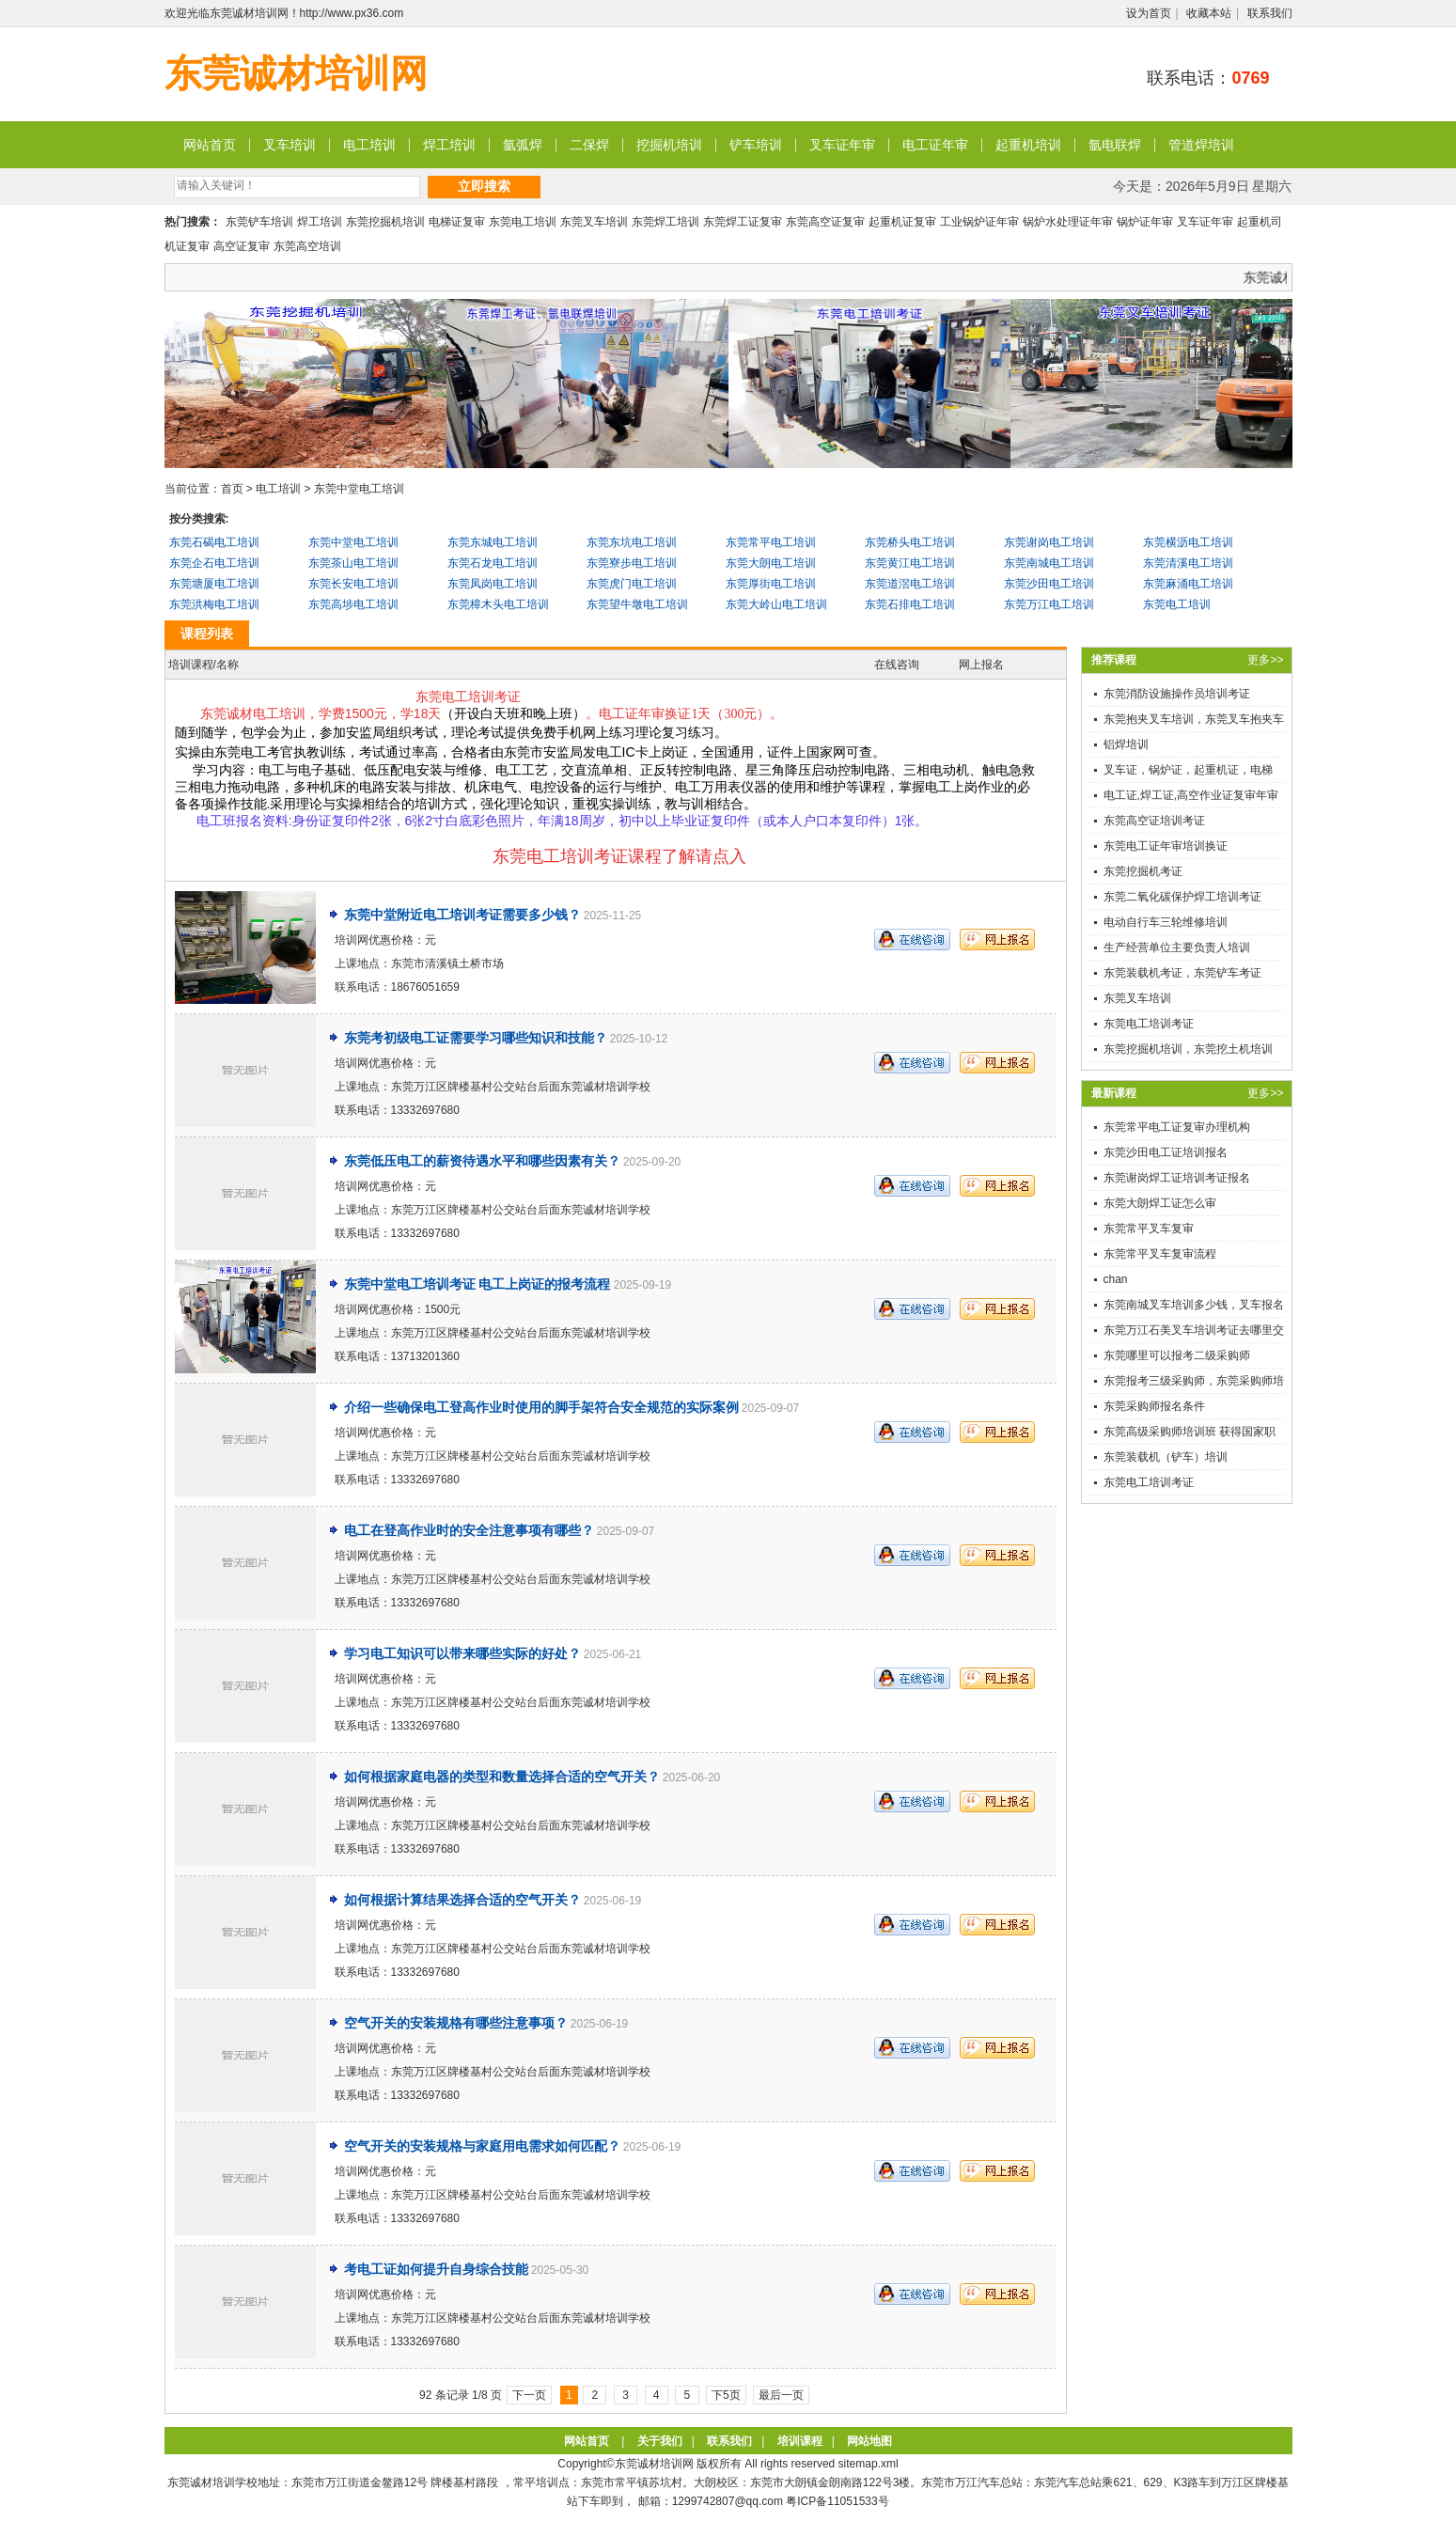 This screenshot has height=2537, width=1456. I want to click on 起重机证复审, so click(902, 221).